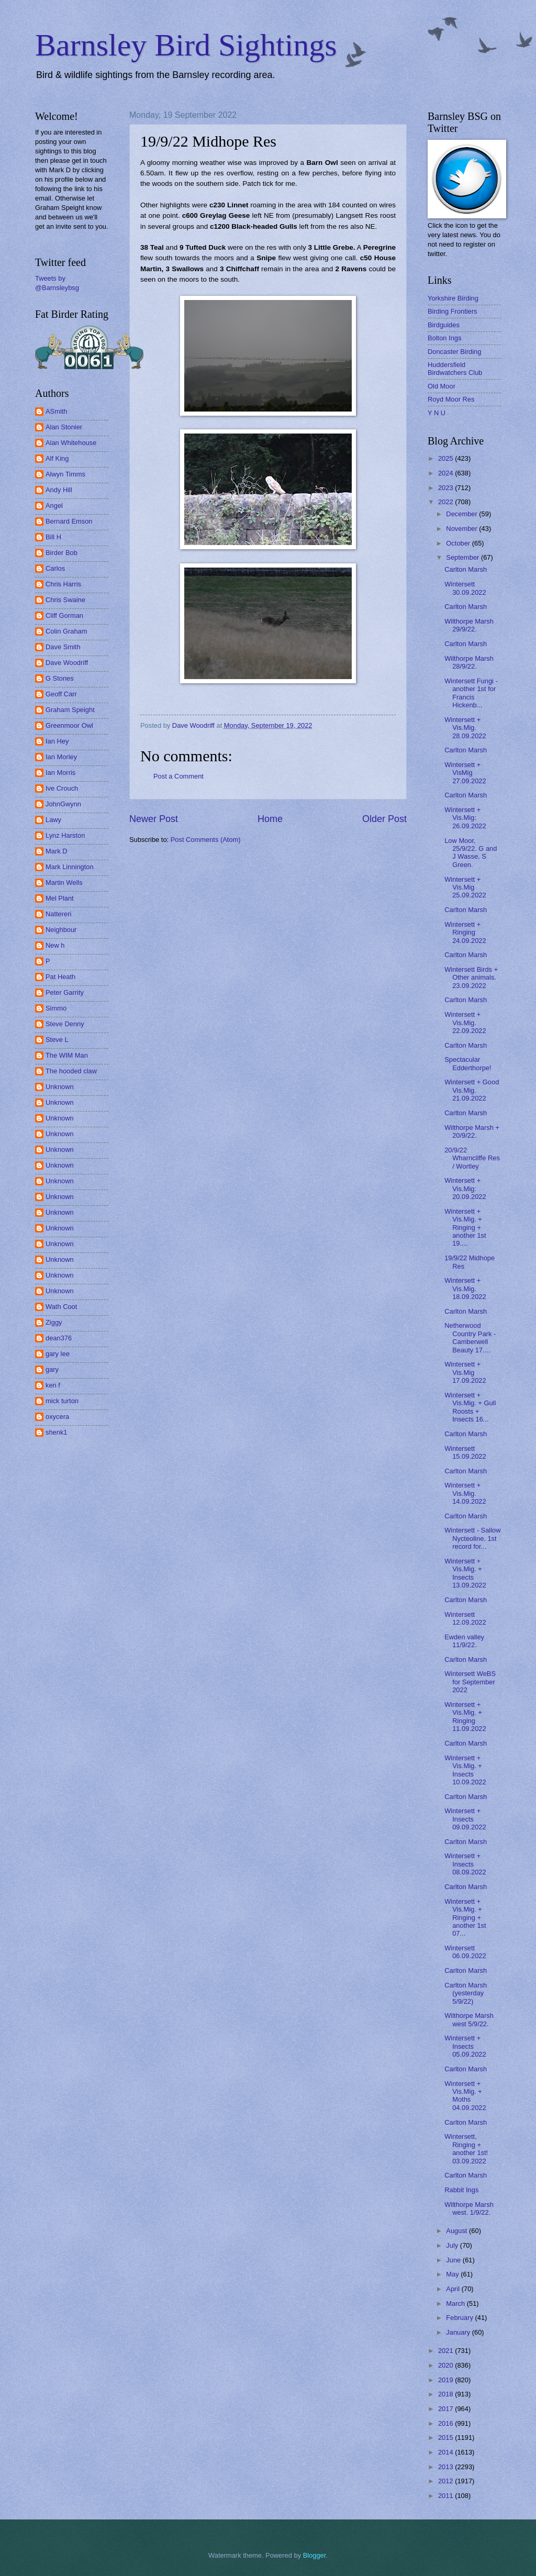 This screenshot has width=536, height=2576. What do you see at coordinates (446, 2380) in the screenshot?
I see `2019` at bounding box center [446, 2380].